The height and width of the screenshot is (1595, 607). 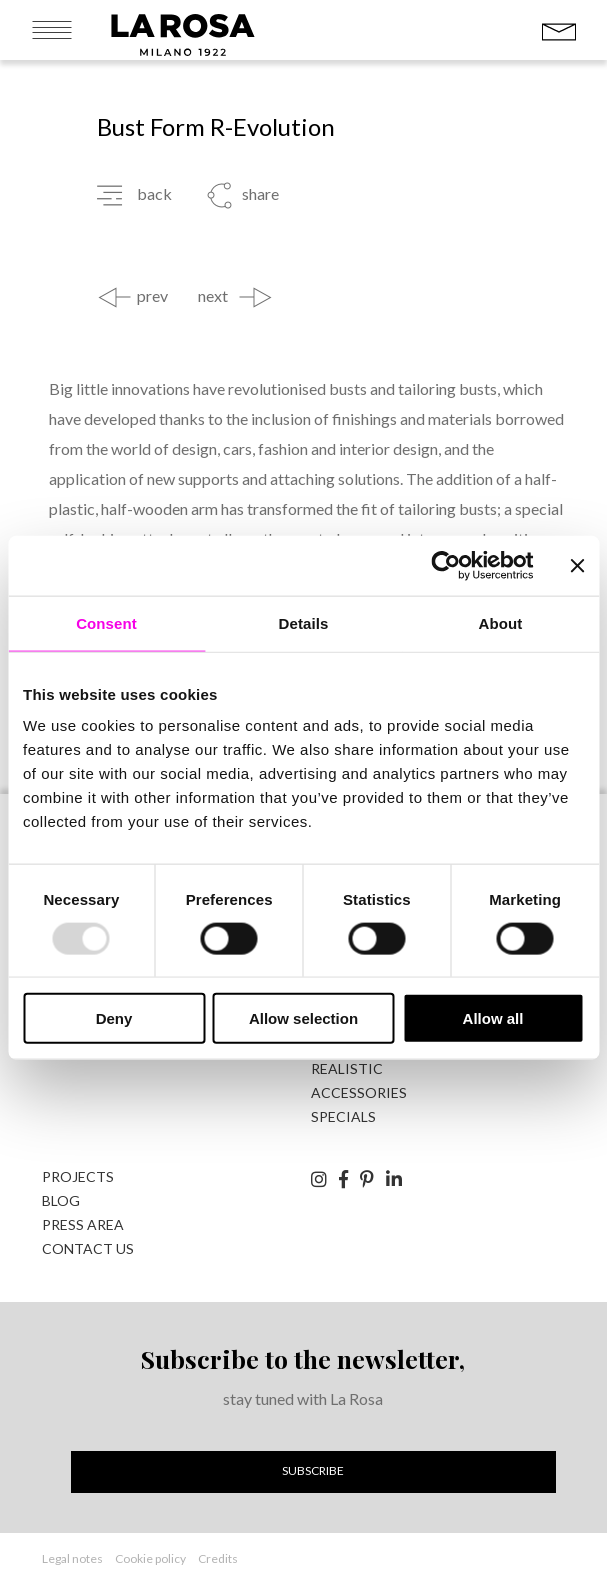 I want to click on [Usercentrics Cookiebot - opens in a new window], so click(x=445, y=565).